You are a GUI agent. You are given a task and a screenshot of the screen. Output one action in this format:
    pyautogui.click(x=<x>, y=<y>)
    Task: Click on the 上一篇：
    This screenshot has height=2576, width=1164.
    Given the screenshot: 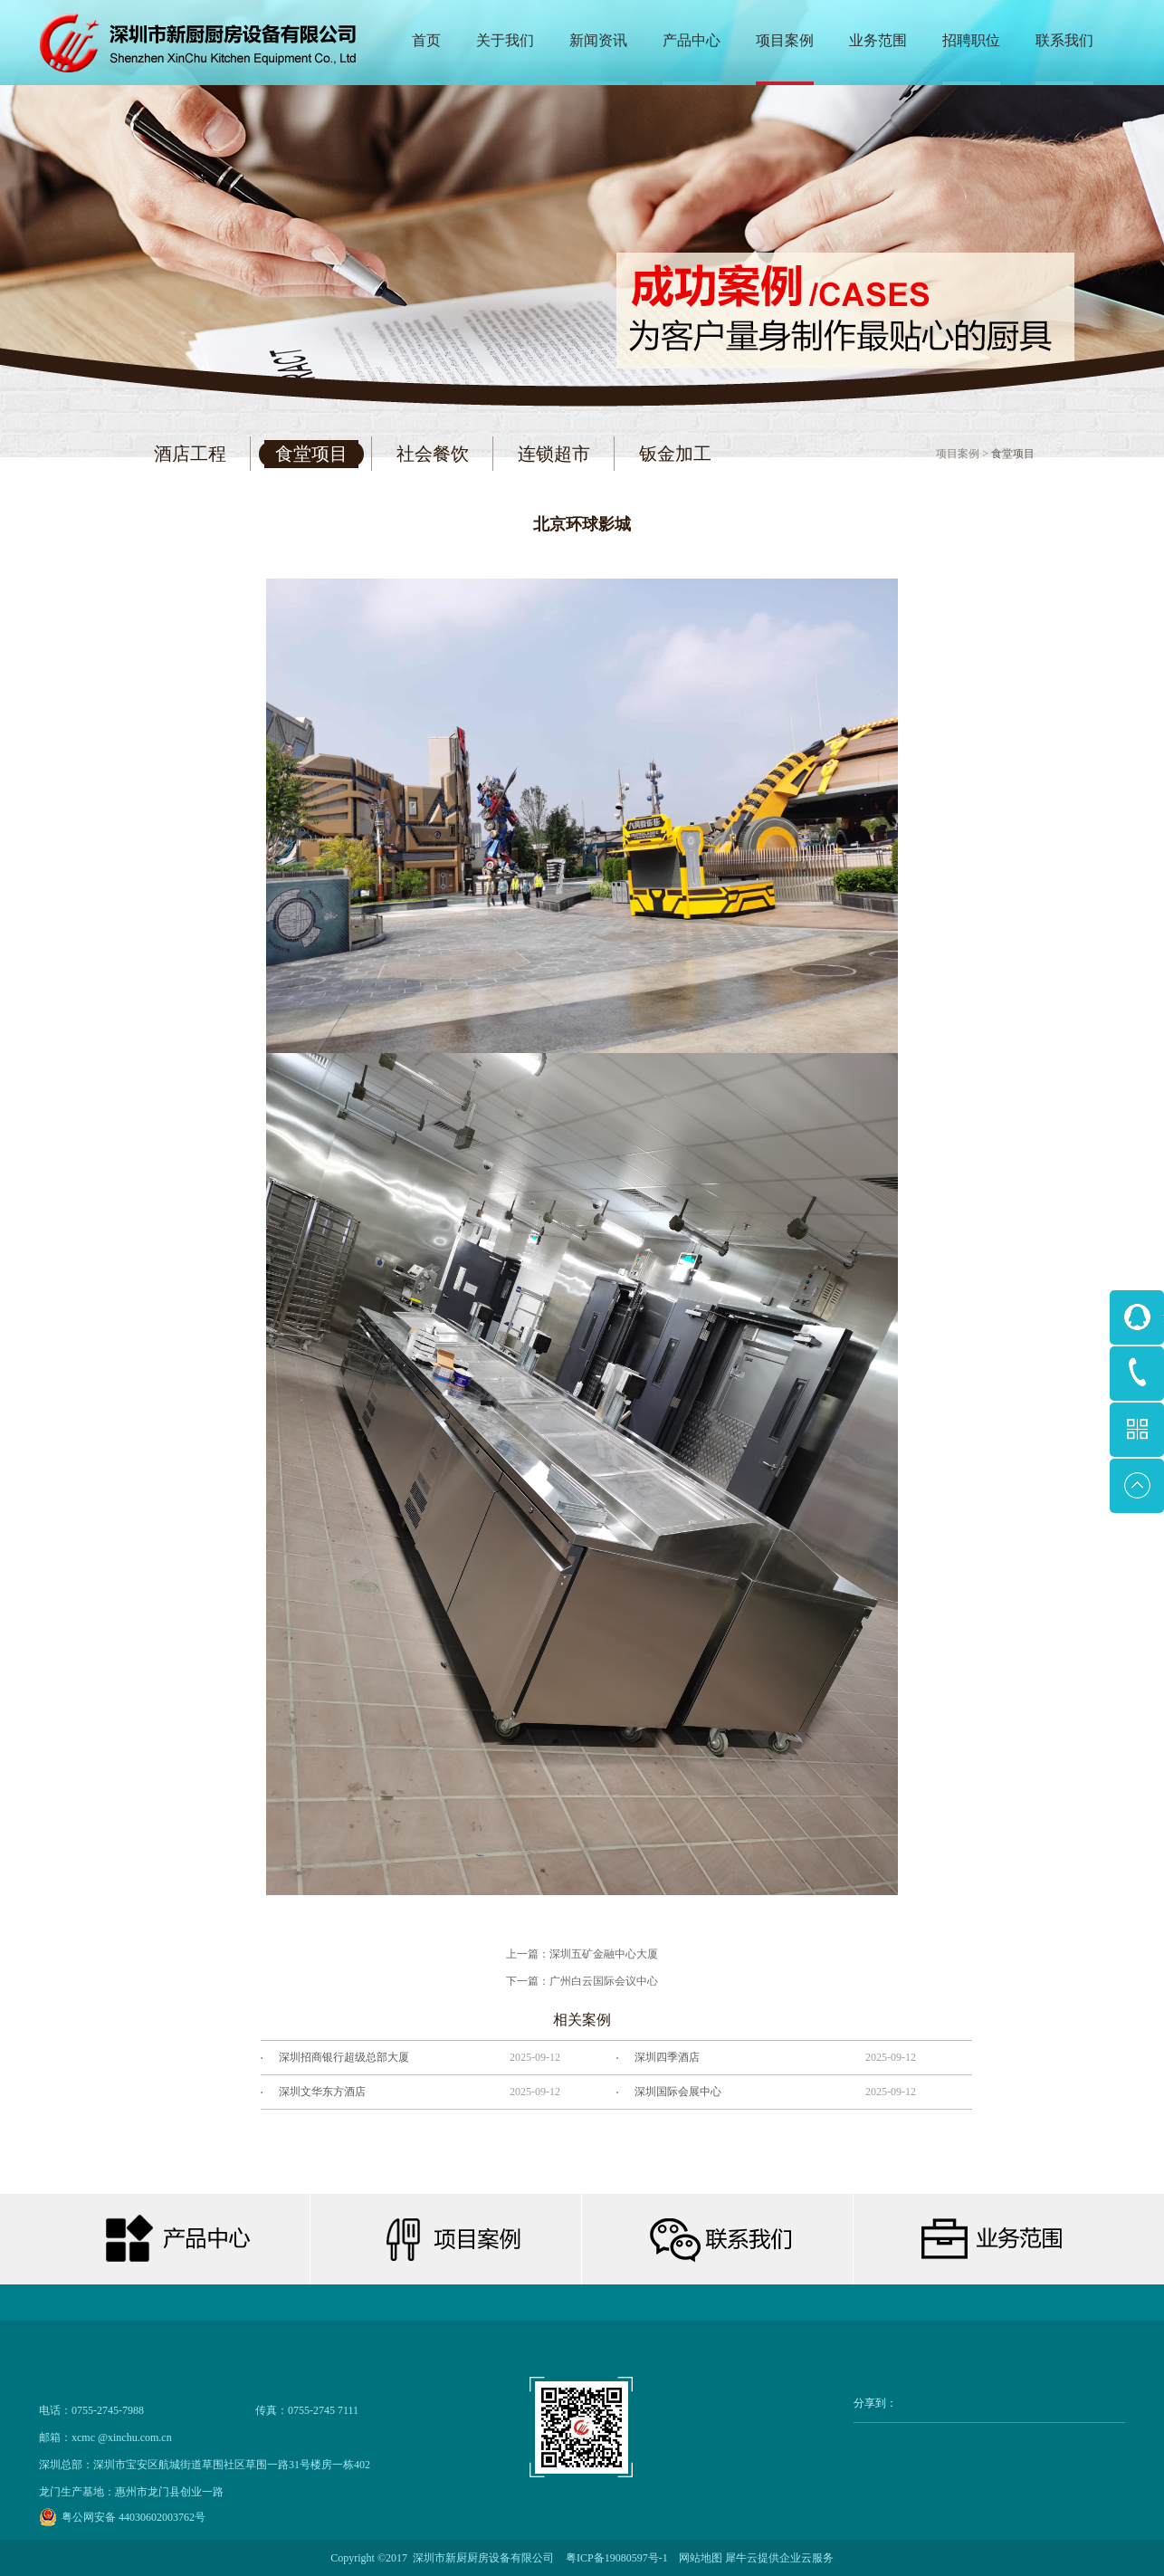 What is the action you would take?
    pyautogui.click(x=582, y=1954)
    